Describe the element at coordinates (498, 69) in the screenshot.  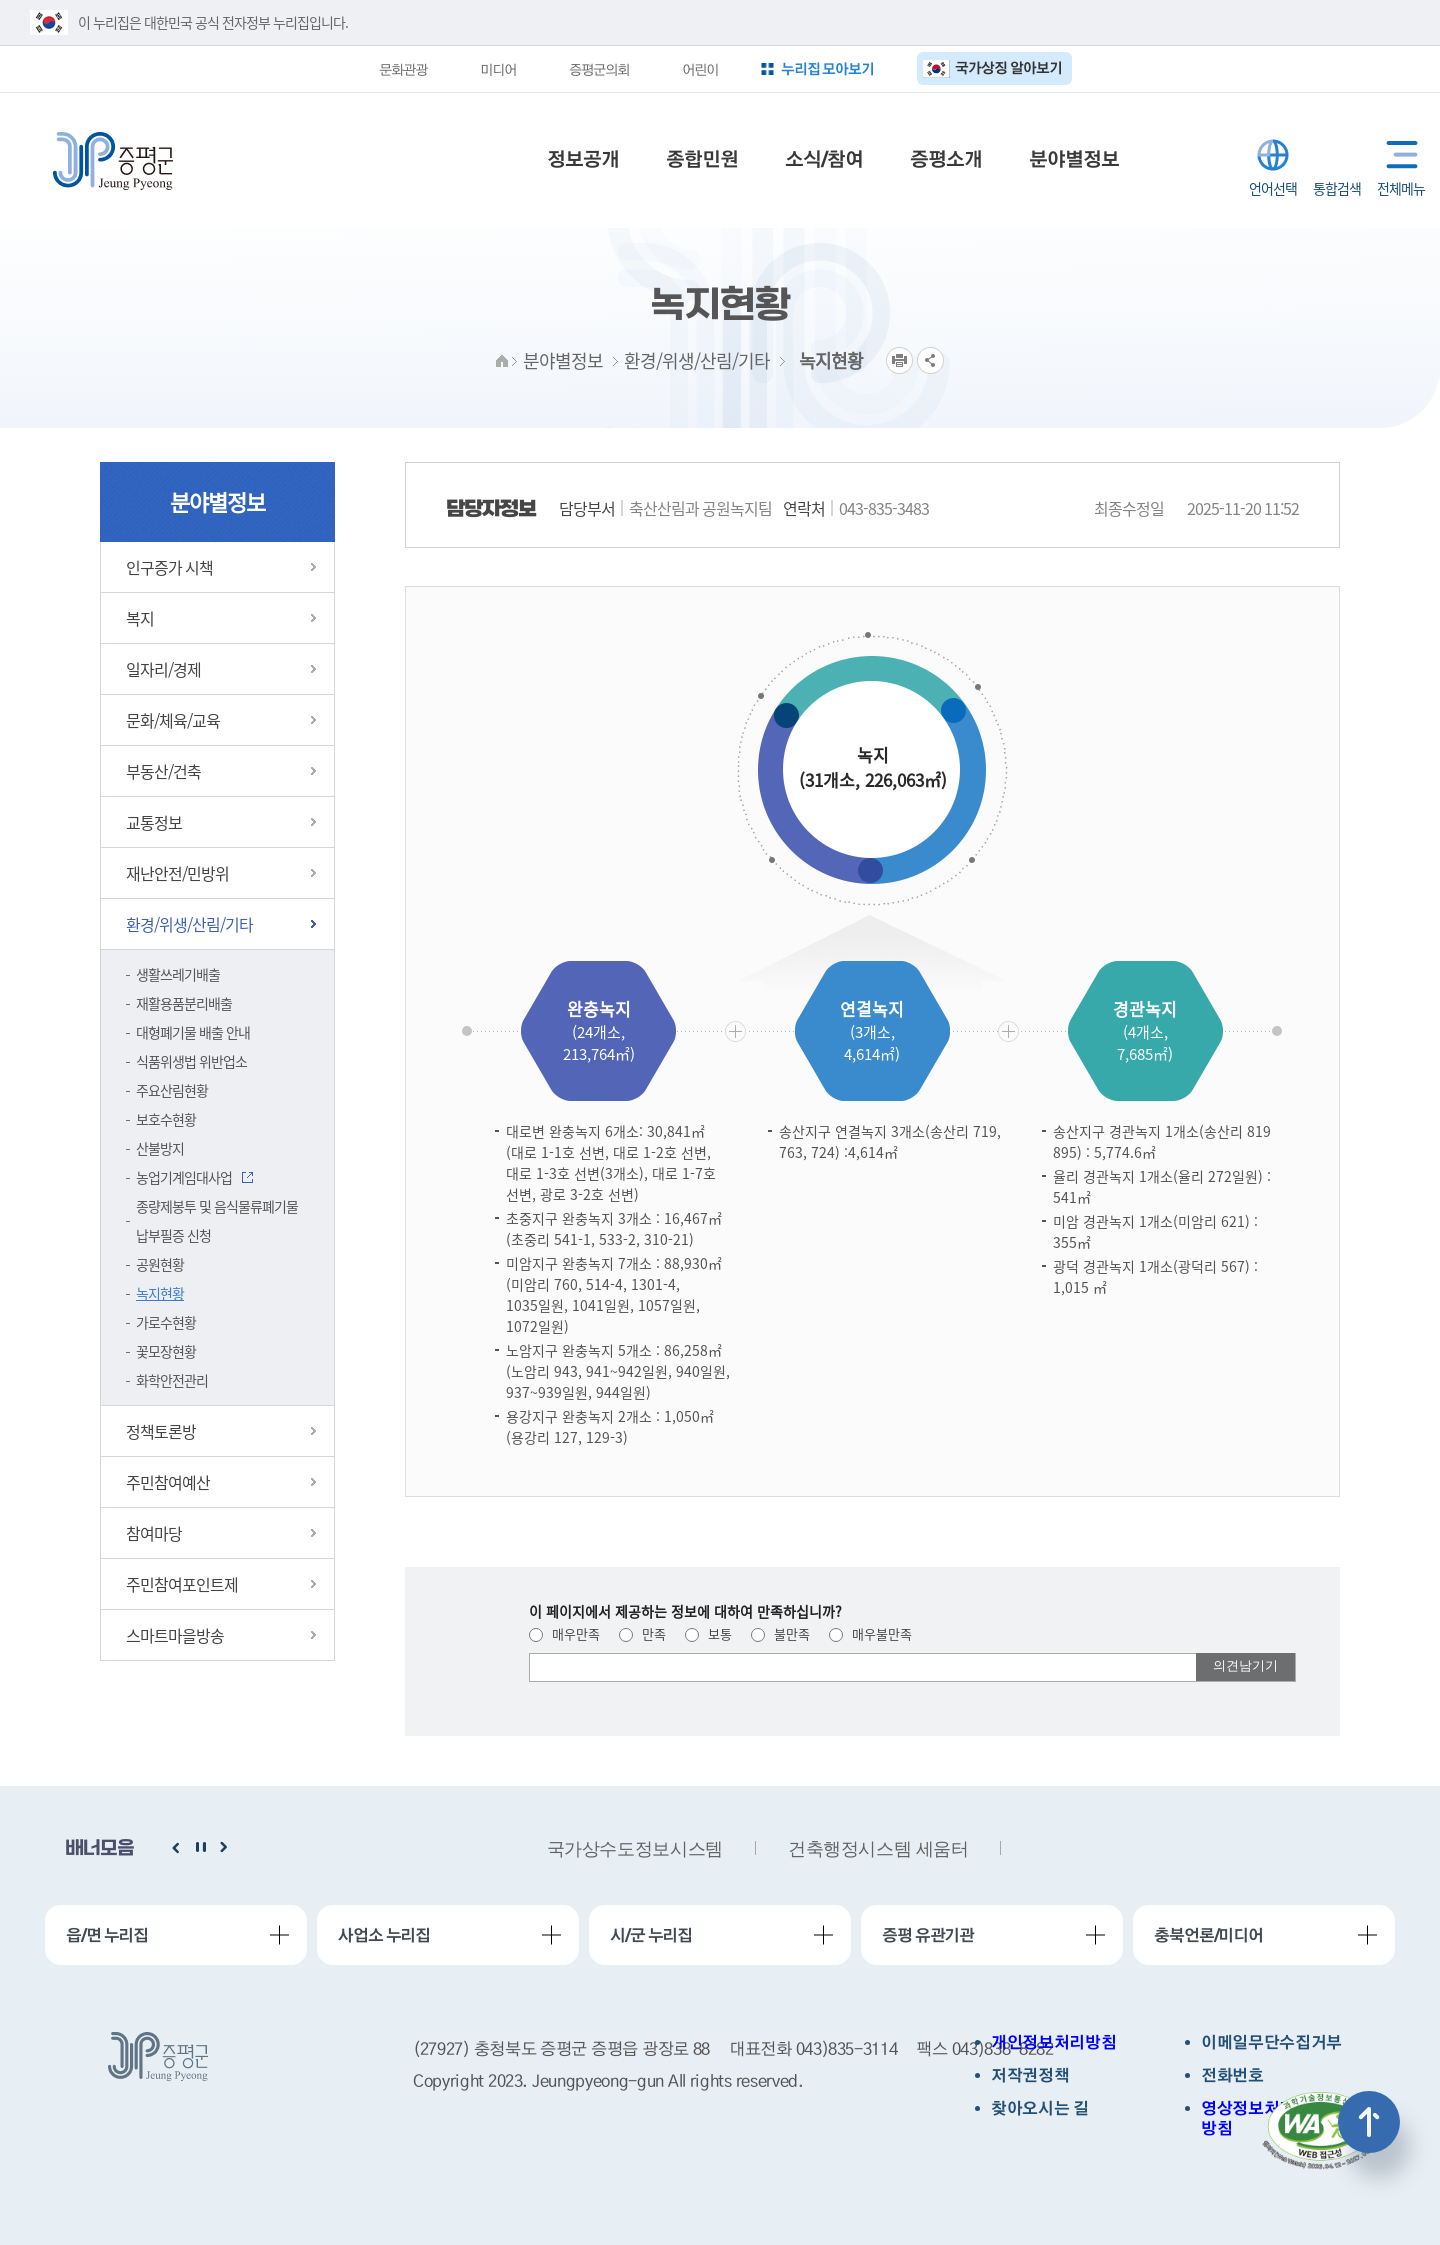
I see `미디어` at that location.